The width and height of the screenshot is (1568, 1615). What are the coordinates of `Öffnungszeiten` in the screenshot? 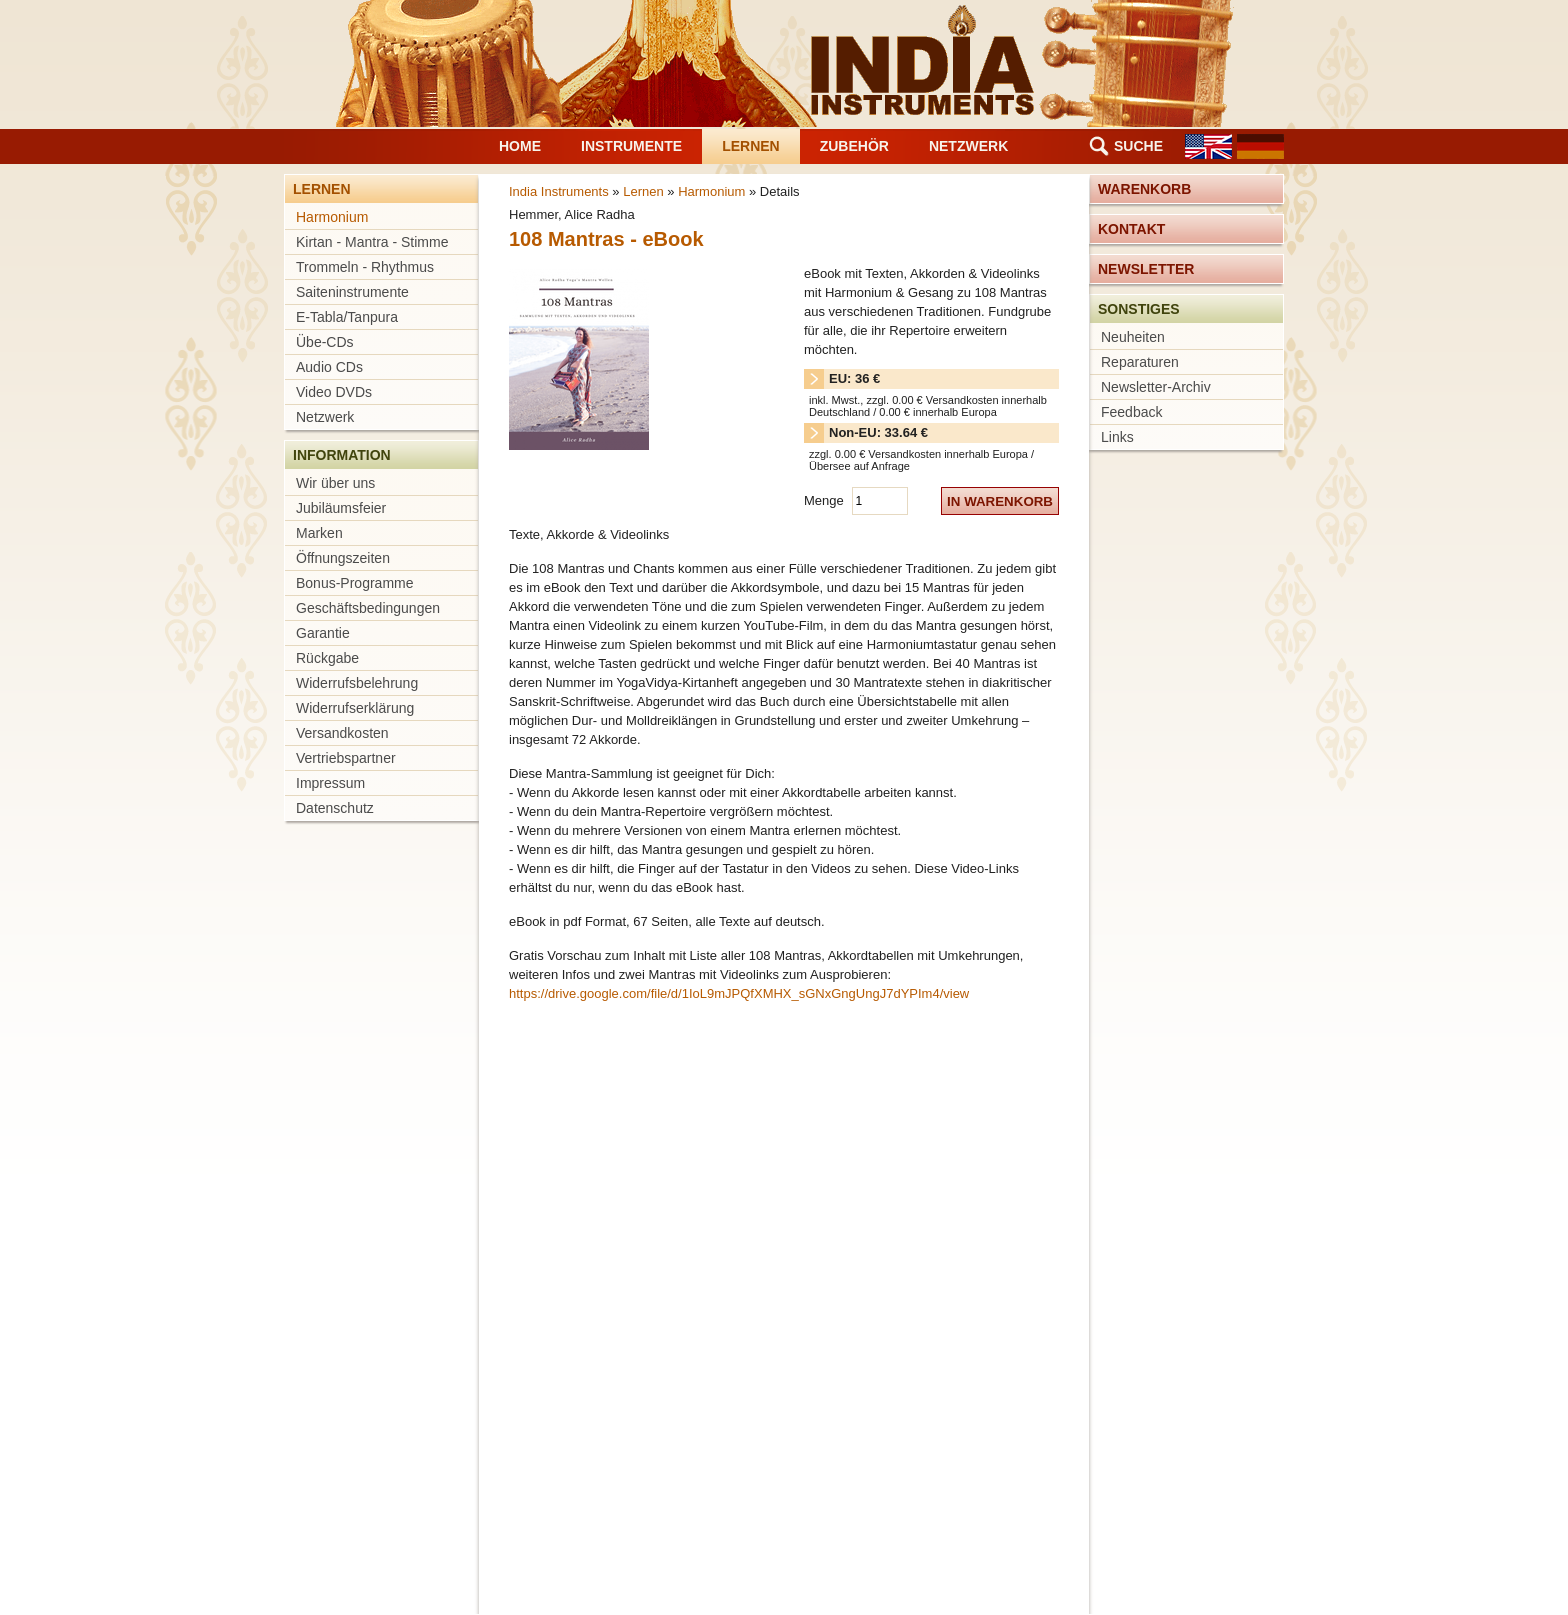 It's located at (343, 558).